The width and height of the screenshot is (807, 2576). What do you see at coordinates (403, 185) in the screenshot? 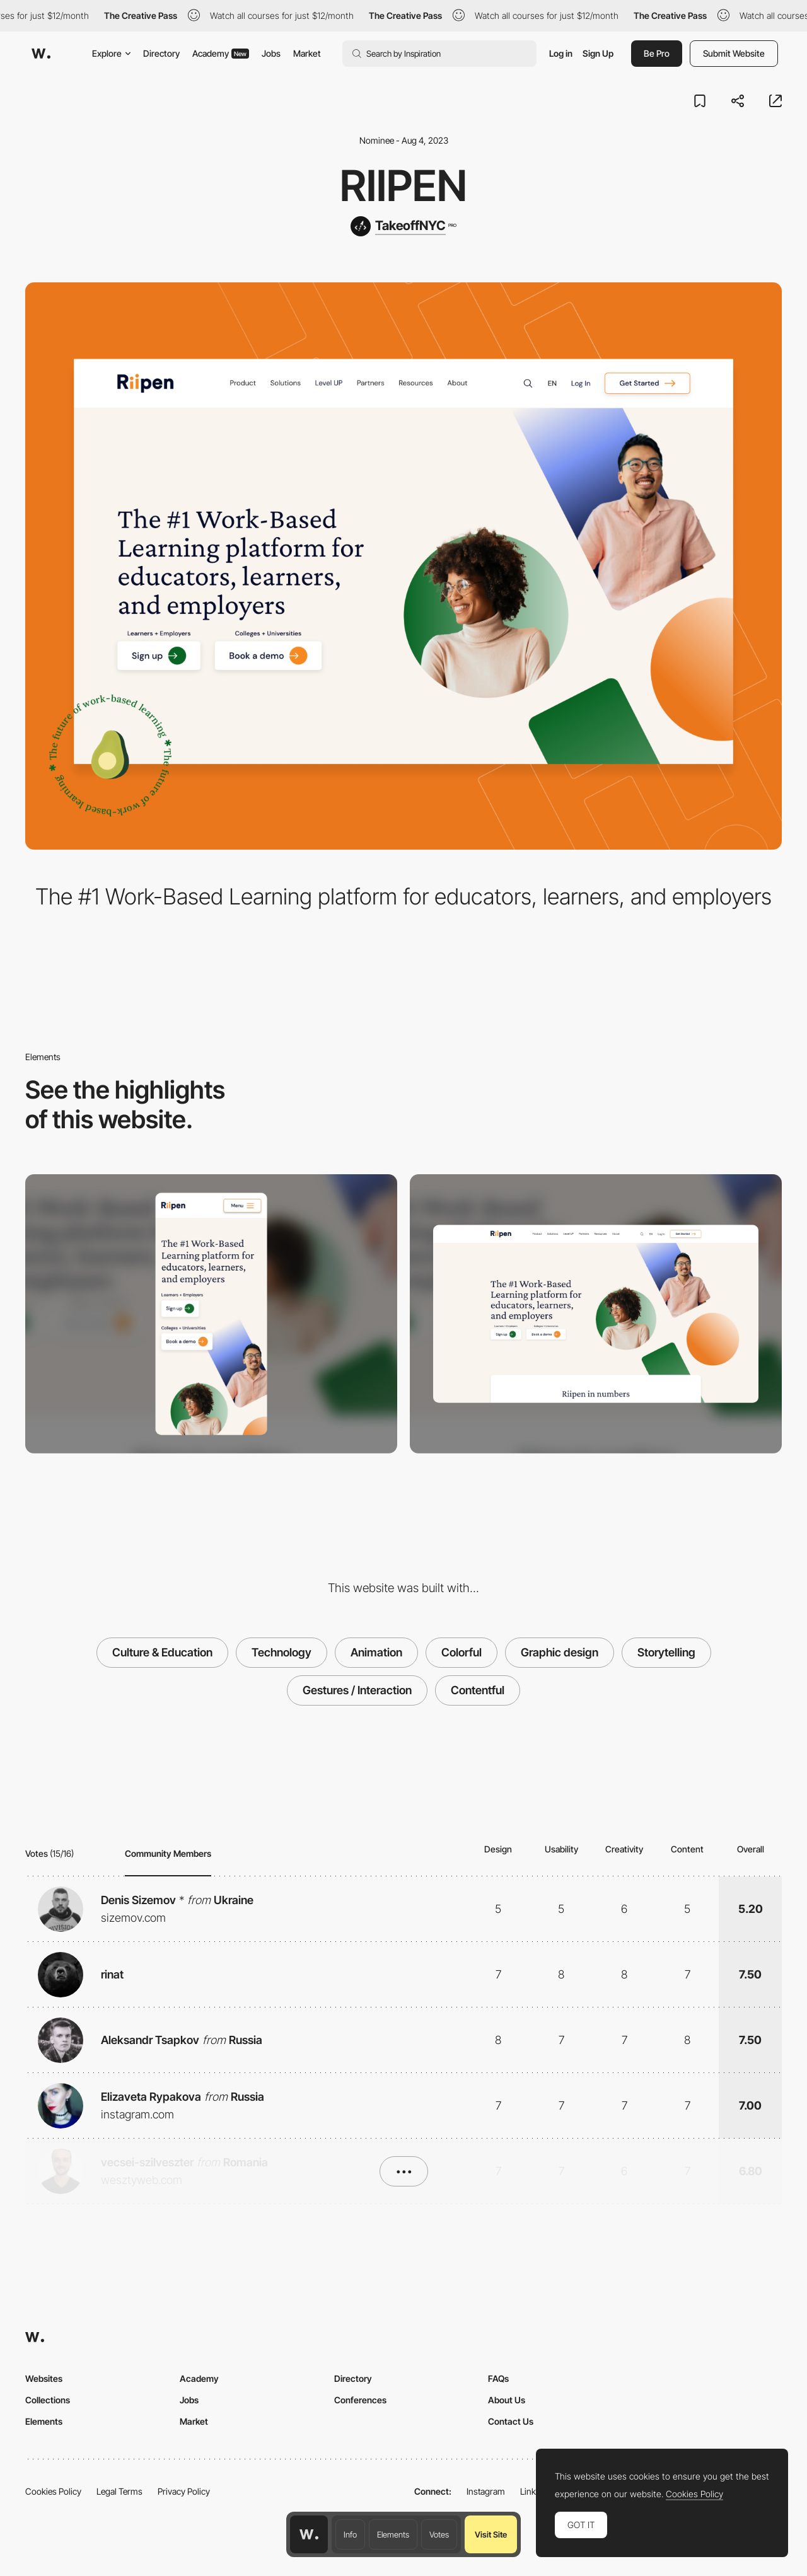
I see `Riipen` at bounding box center [403, 185].